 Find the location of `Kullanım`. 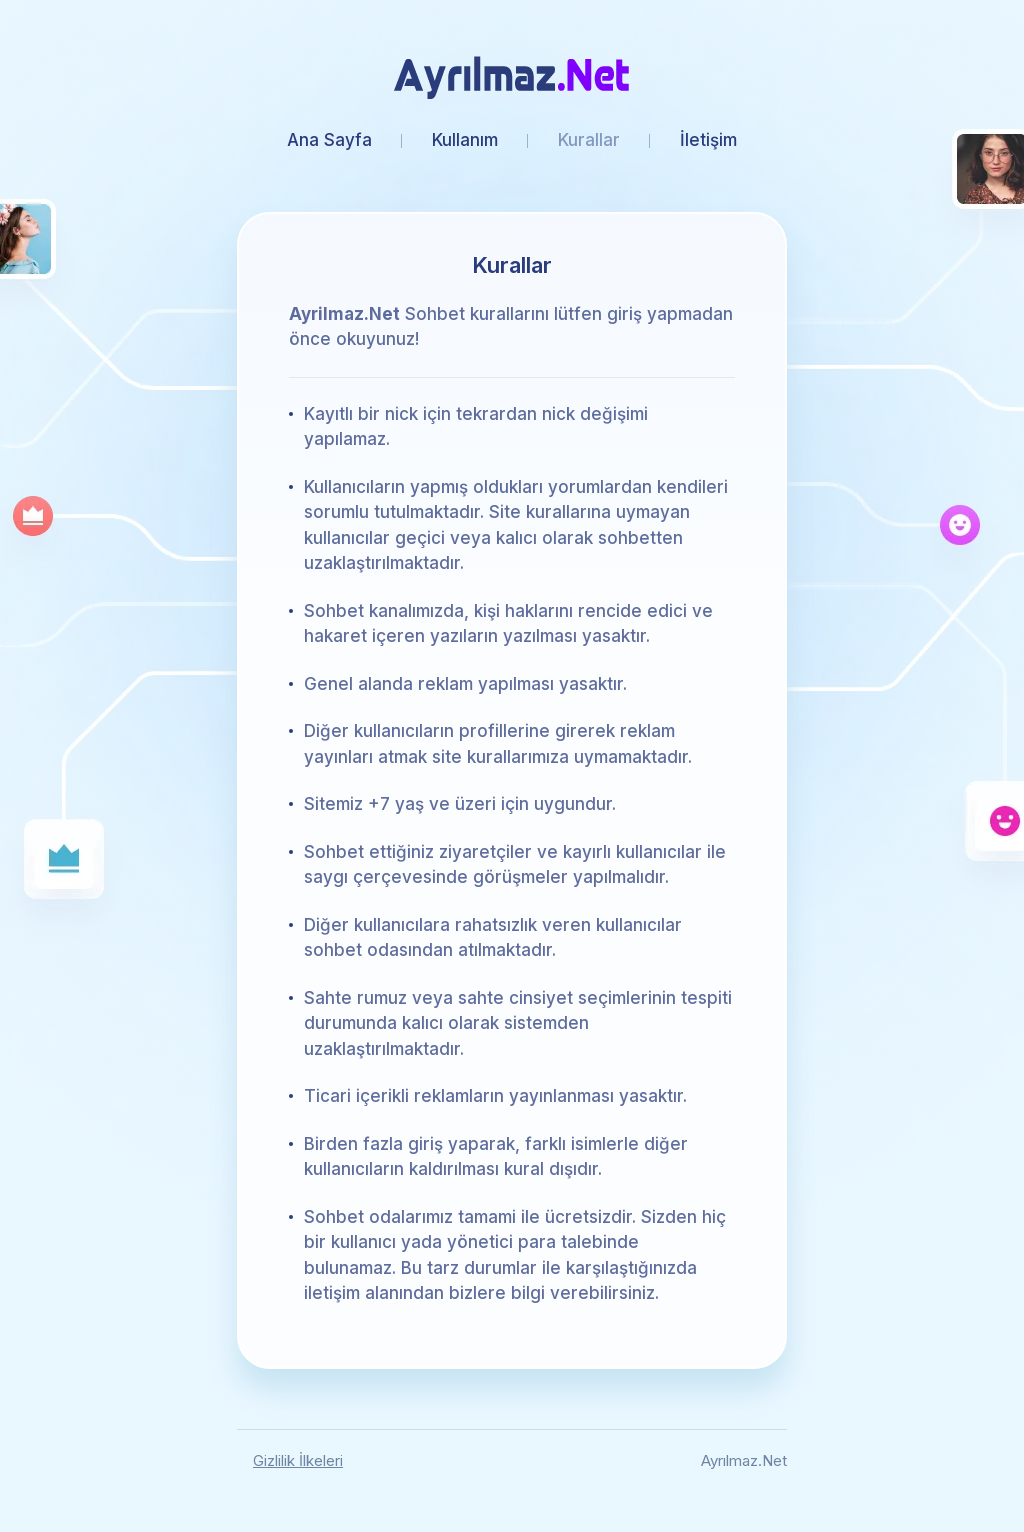

Kullanım is located at coordinates (465, 140).